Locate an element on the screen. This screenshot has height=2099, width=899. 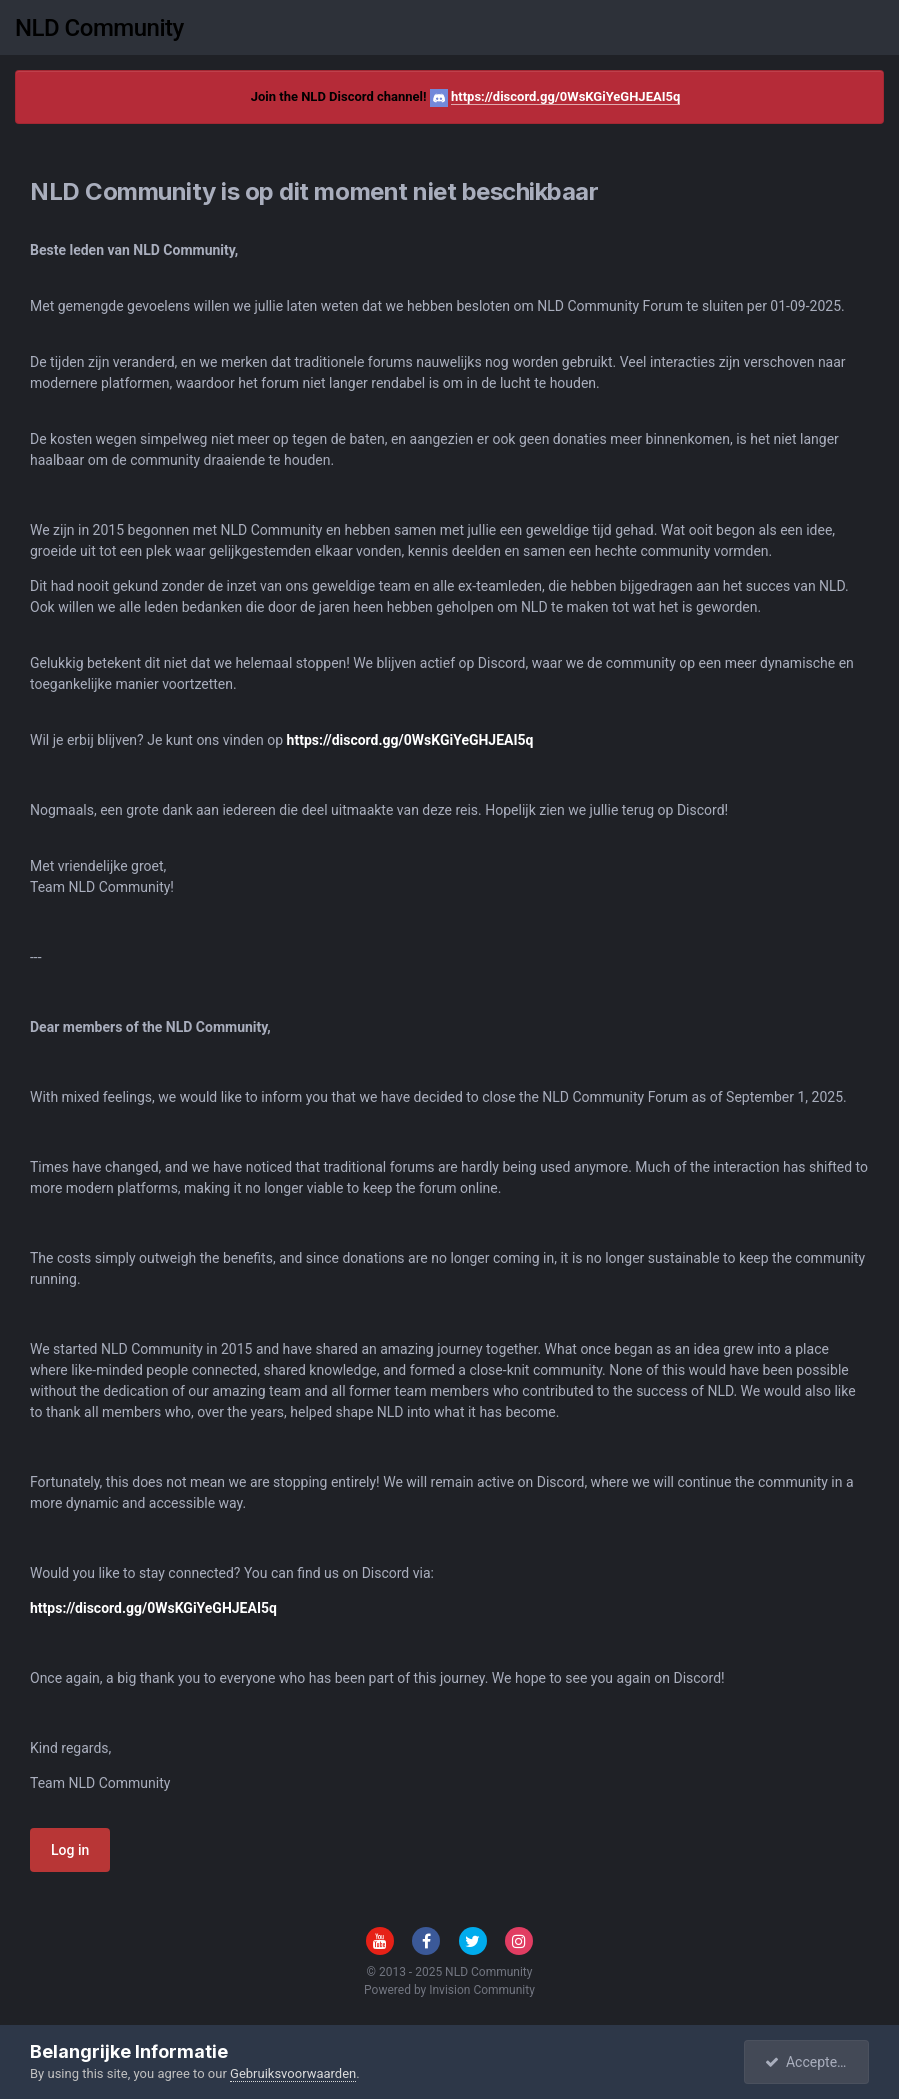
NLD Community is located at coordinates (99, 28).